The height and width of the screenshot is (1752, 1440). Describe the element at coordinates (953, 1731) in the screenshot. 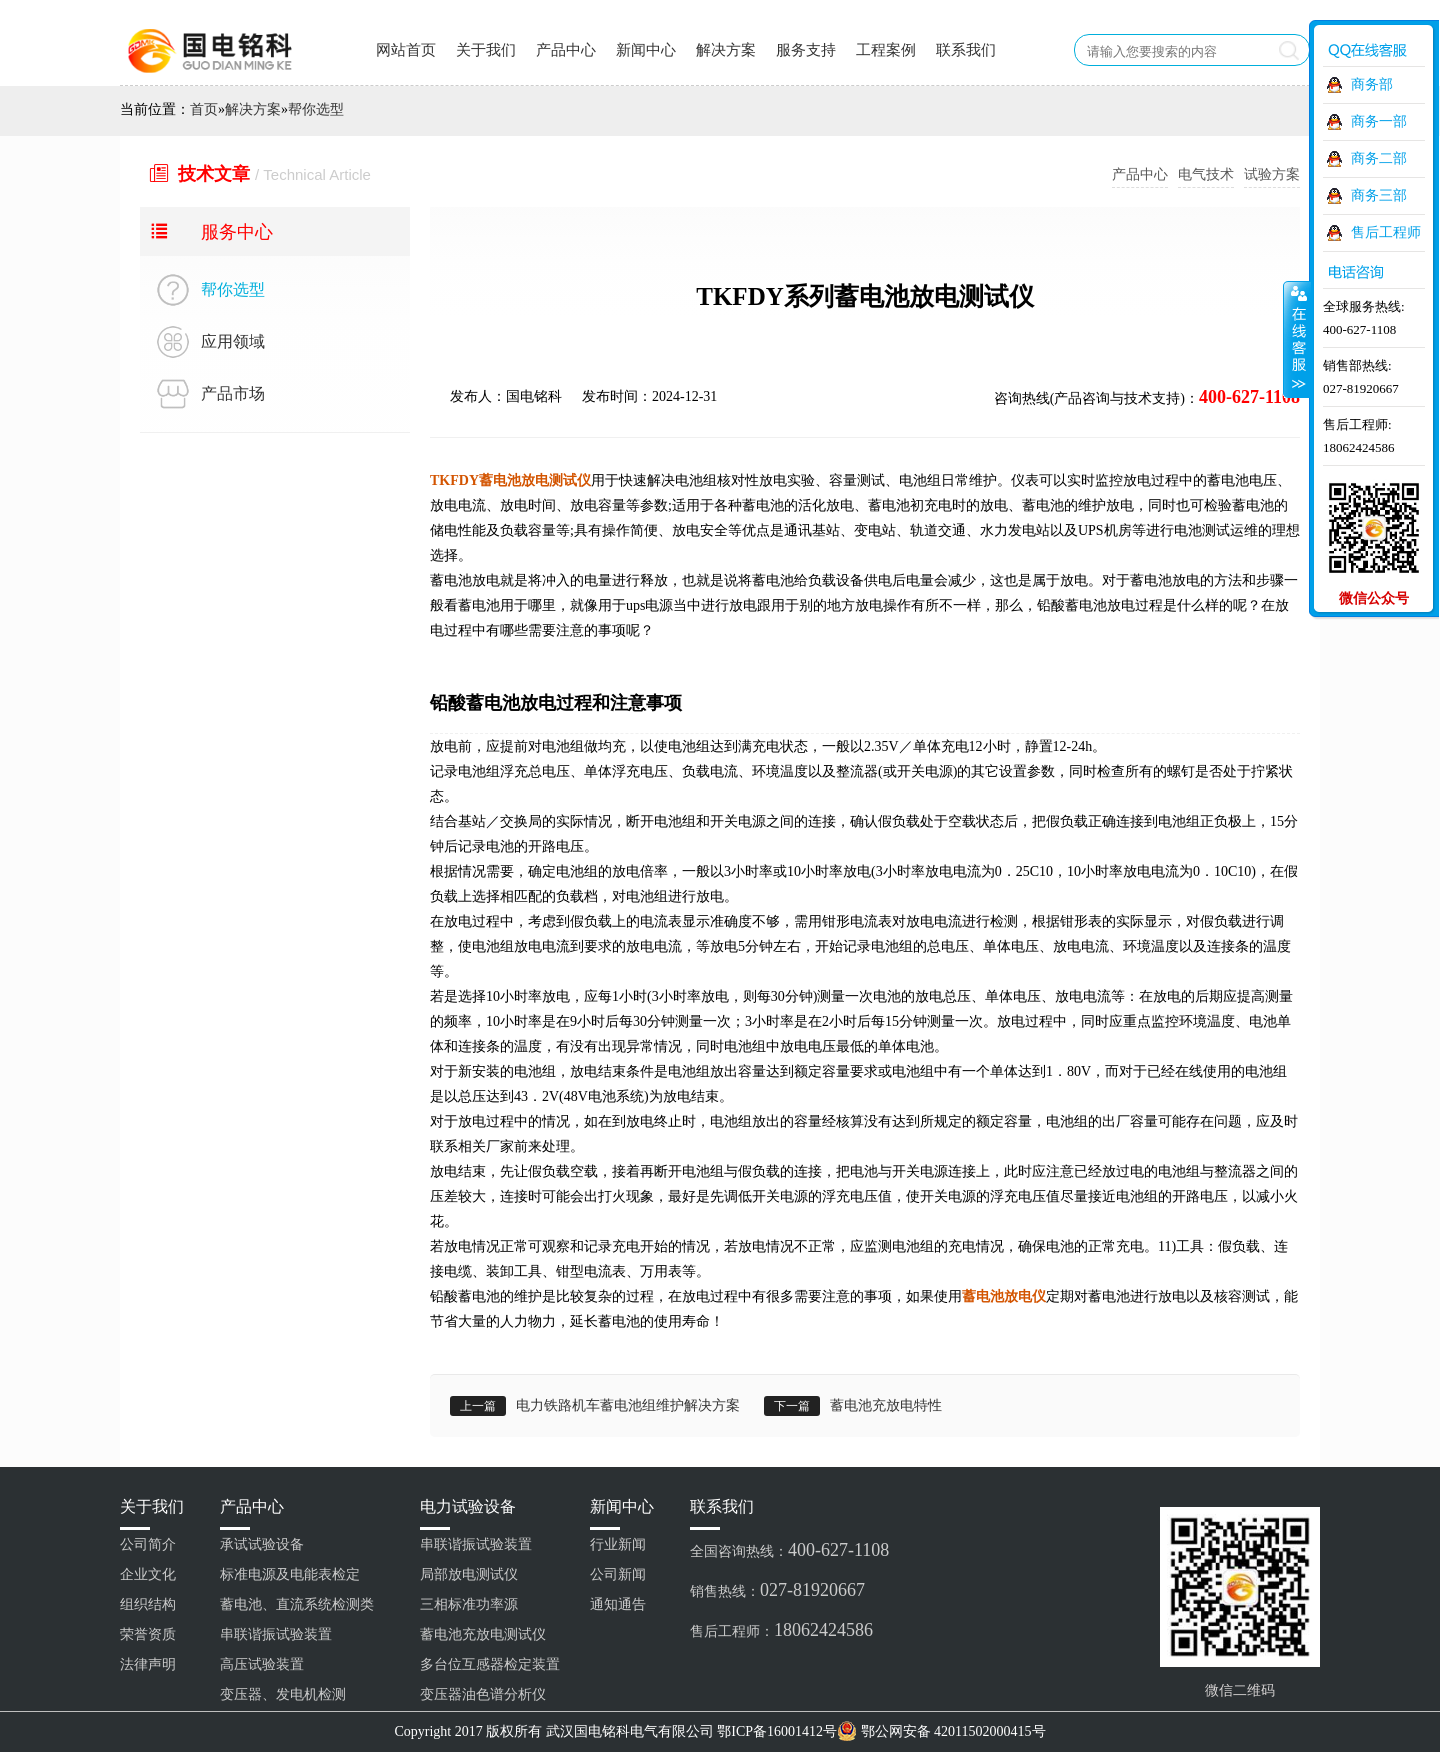

I see `鄂公网安备 42011502000415号` at that location.